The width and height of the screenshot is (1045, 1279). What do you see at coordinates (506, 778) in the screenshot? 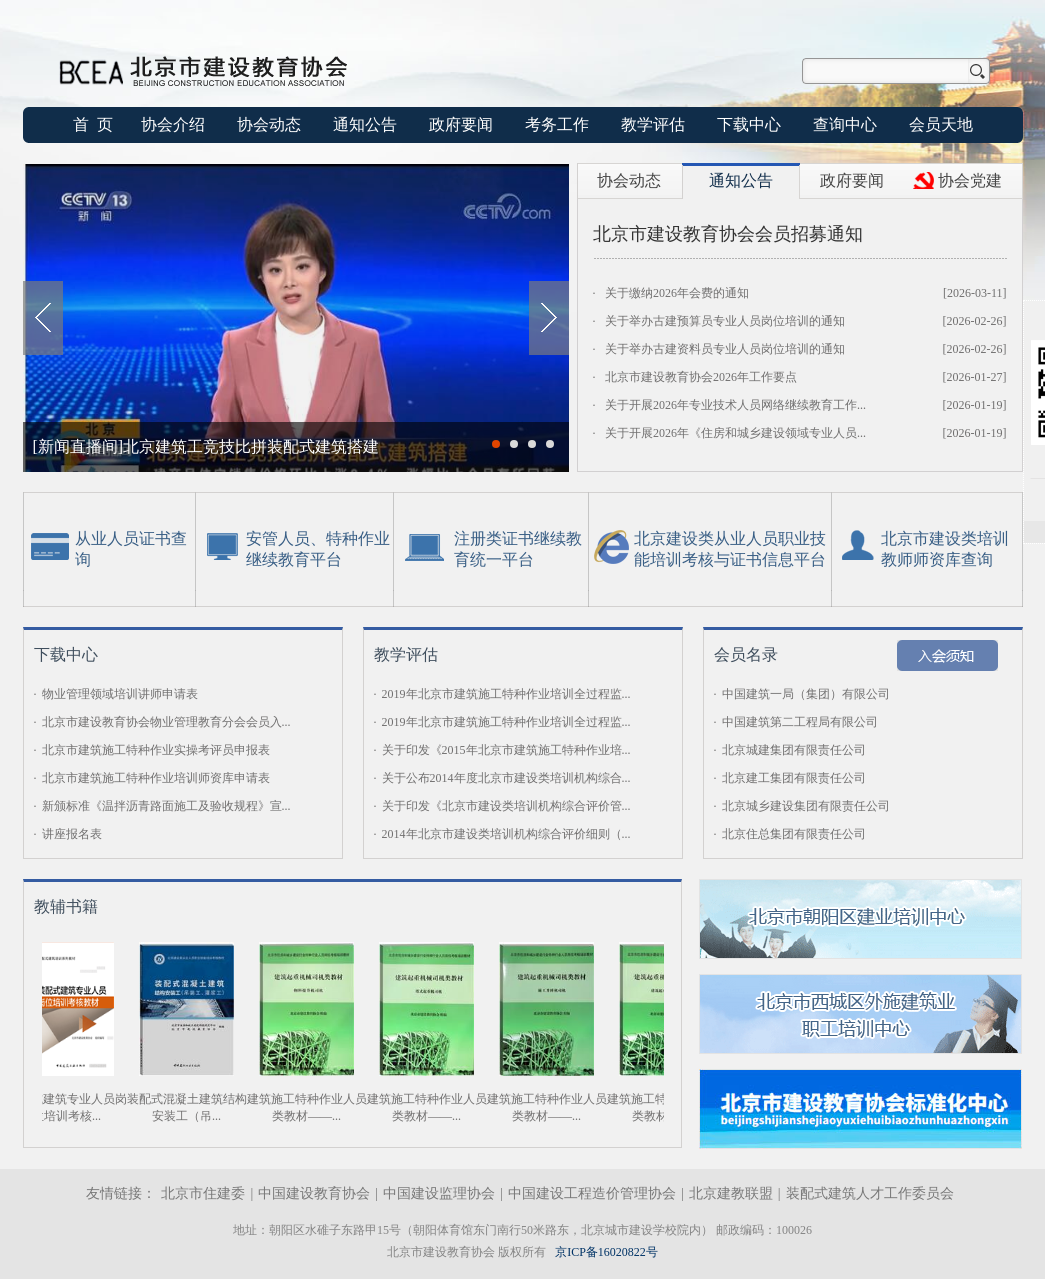
I see `关于公布2014年度北京市建设类培训机构综合...` at bounding box center [506, 778].